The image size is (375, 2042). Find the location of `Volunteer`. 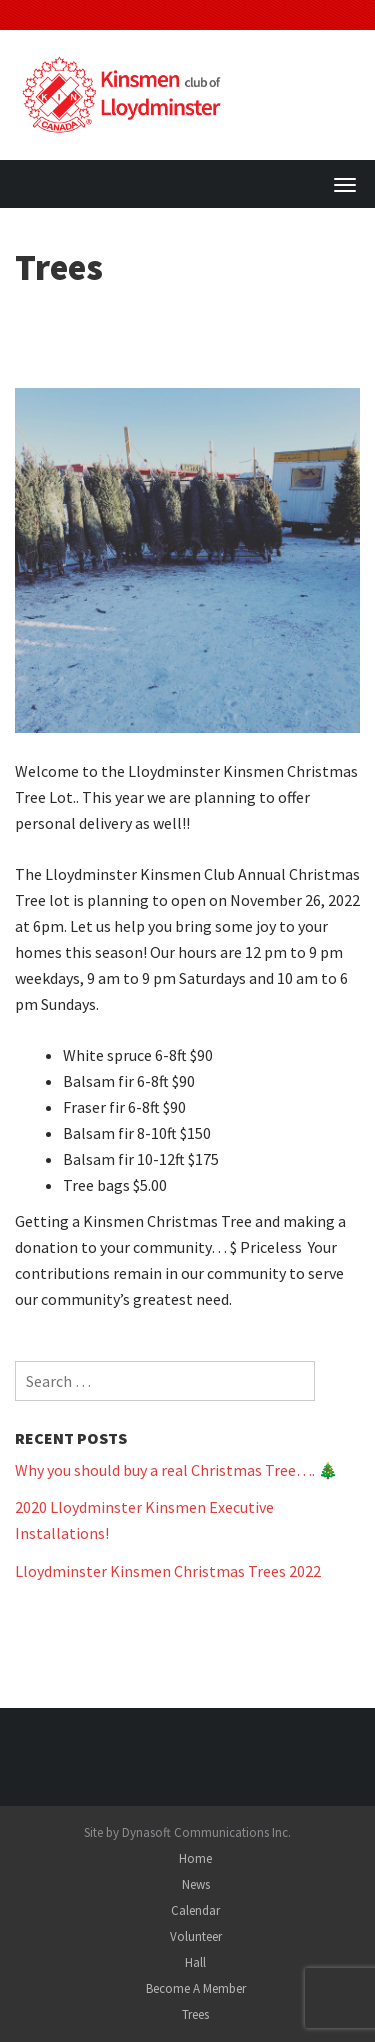

Volunteer is located at coordinates (196, 1936).